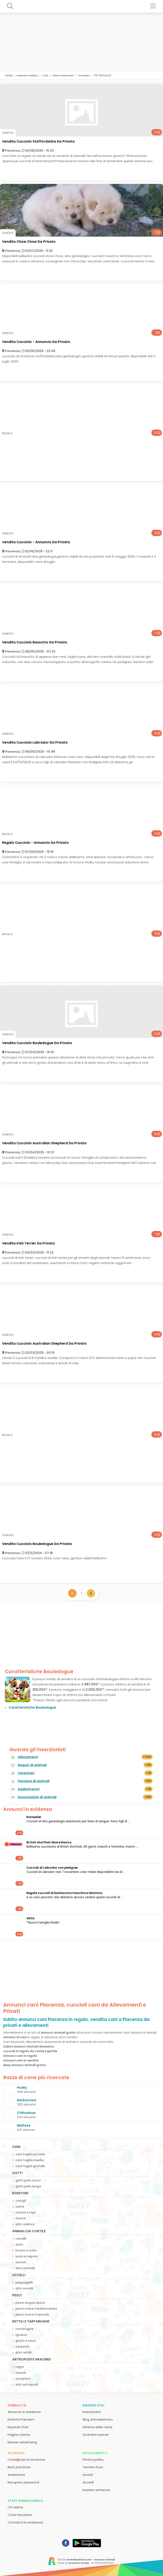 The height and width of the screenshot is (2576, 163). Describe the element at coordinates (24, 2329) in the screenshot. I see `tartarughe` at that location.